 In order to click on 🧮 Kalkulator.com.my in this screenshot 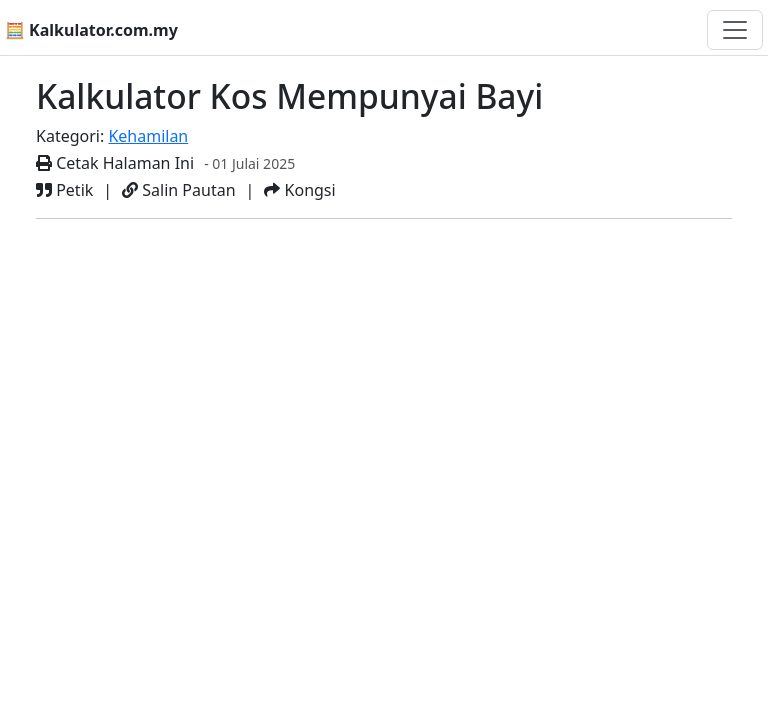, I will do `click(91, 30)`.